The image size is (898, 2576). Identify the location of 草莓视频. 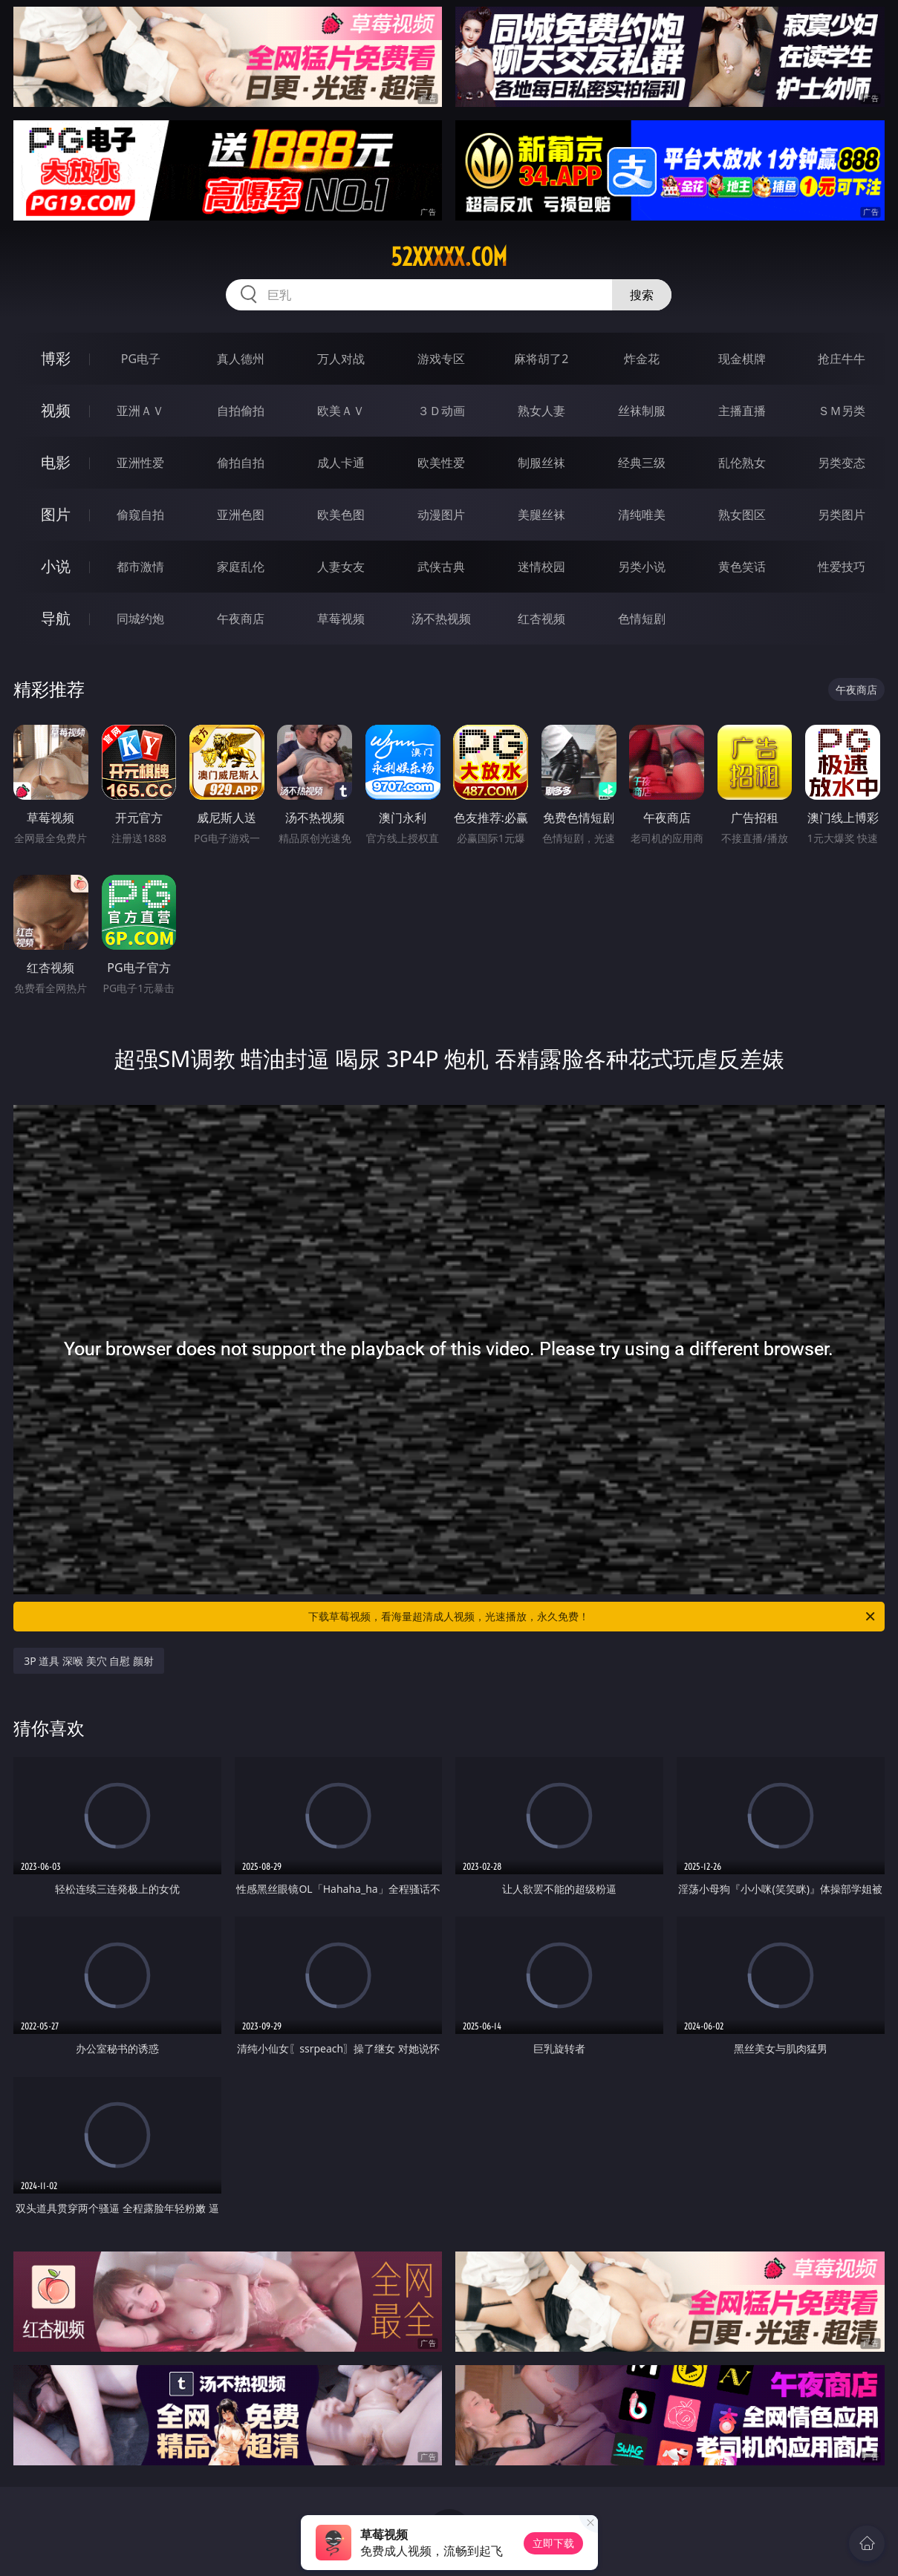
(341, 618).